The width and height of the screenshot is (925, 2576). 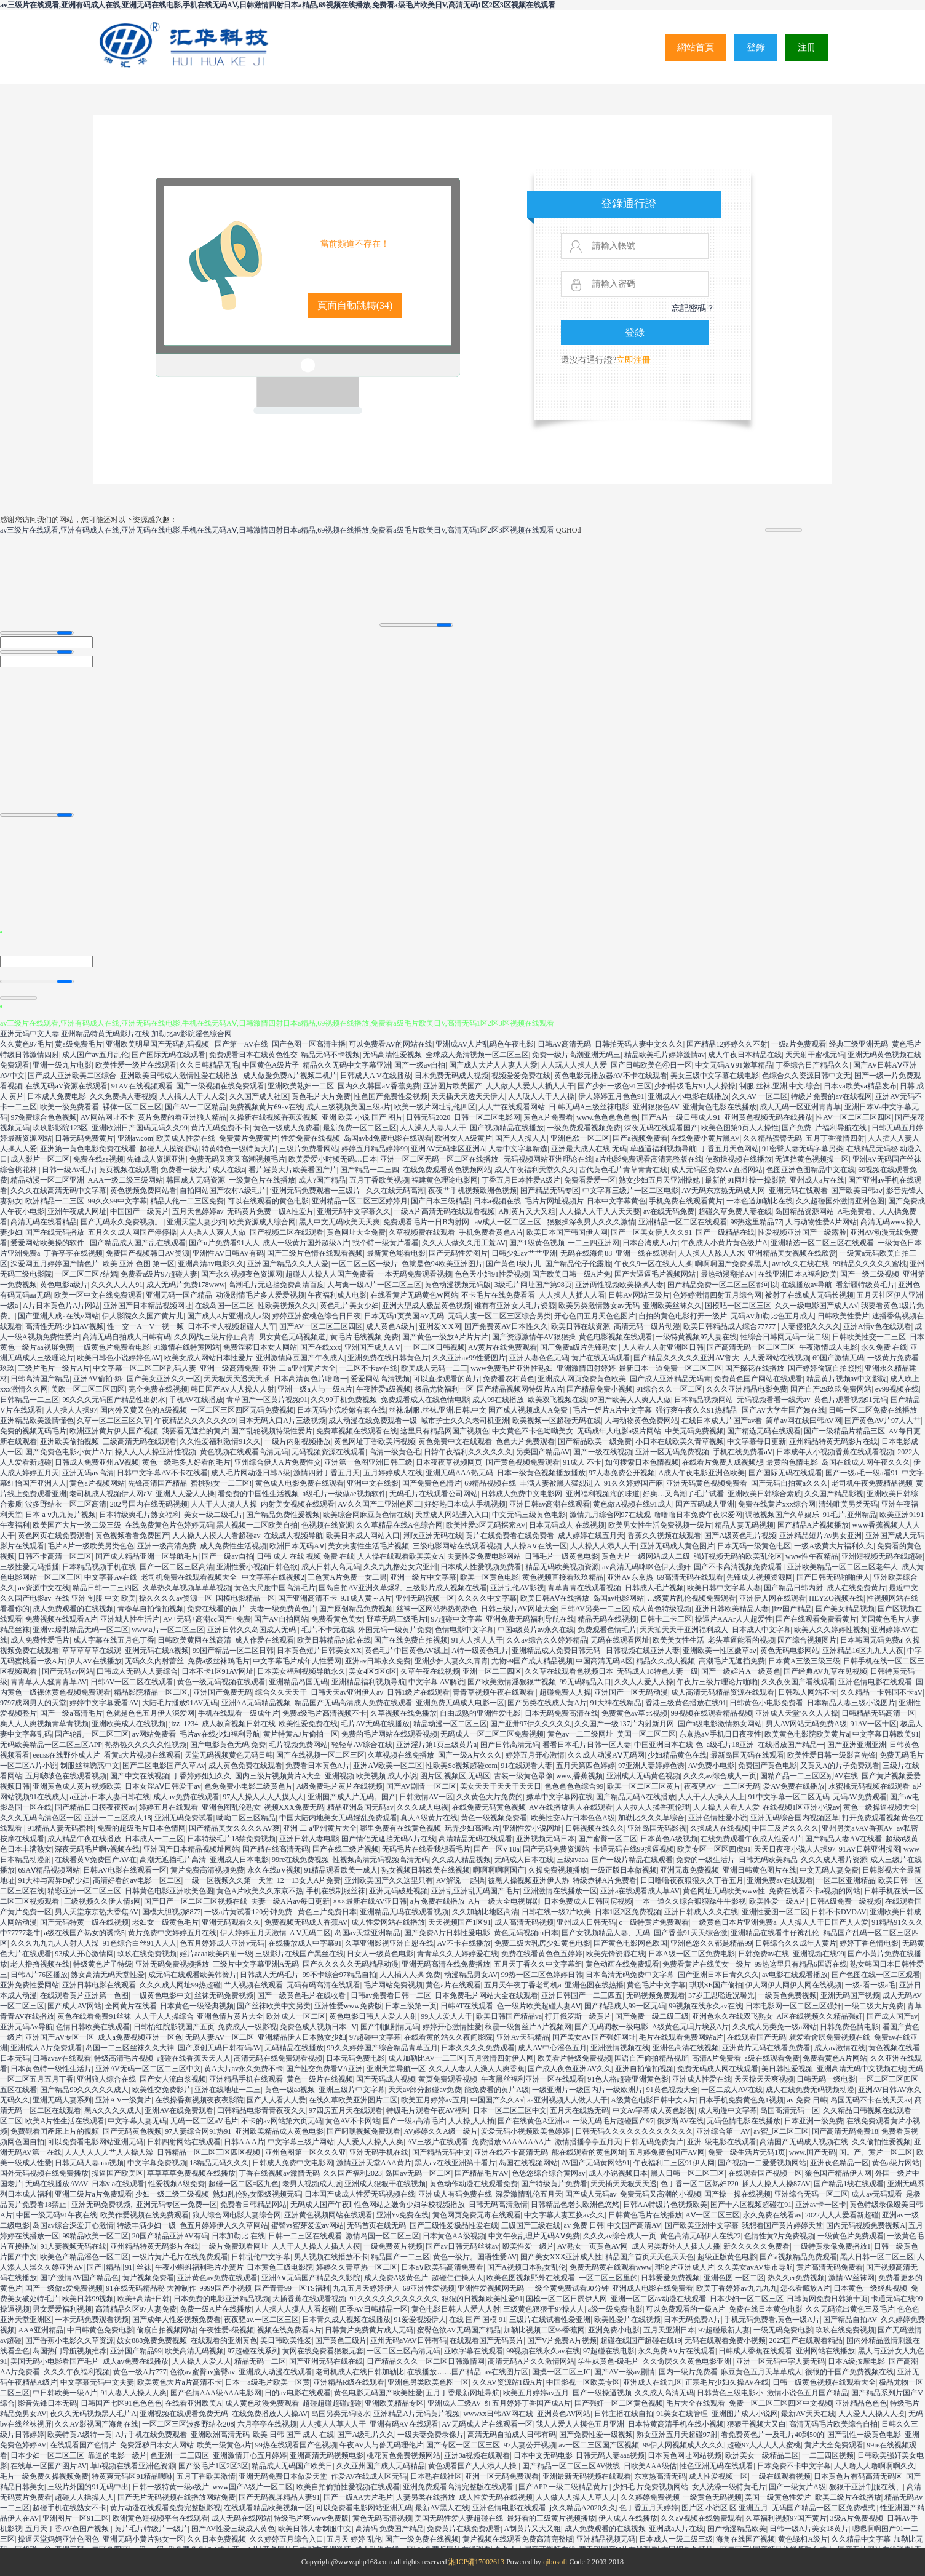 I want to click on 成人免费观看的在线视频, so click(x=73, y=1608).